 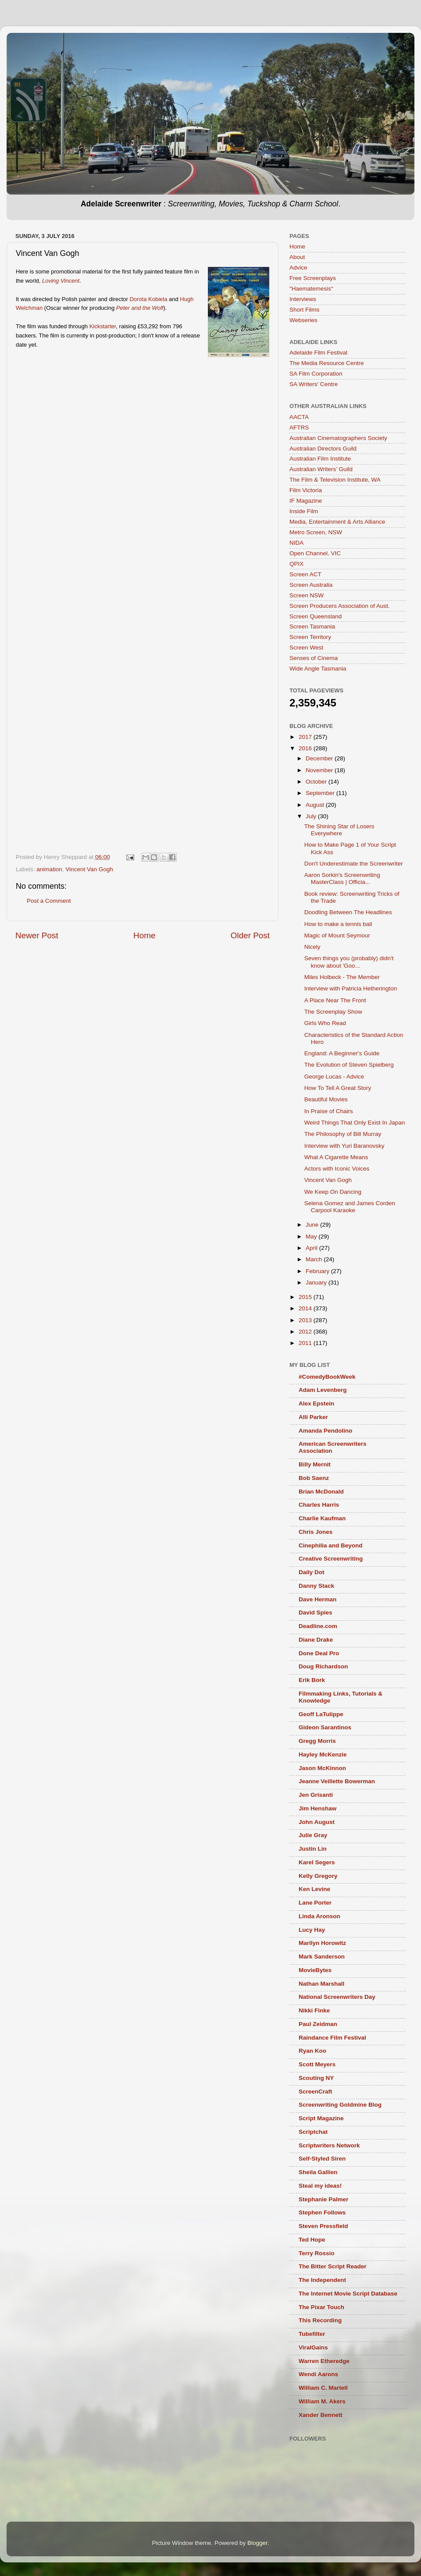 What do you see at coordinates (339, 606) in the screenshot?
I see `Screen Producers Association of Aust.` at bounding box center [339, 606].